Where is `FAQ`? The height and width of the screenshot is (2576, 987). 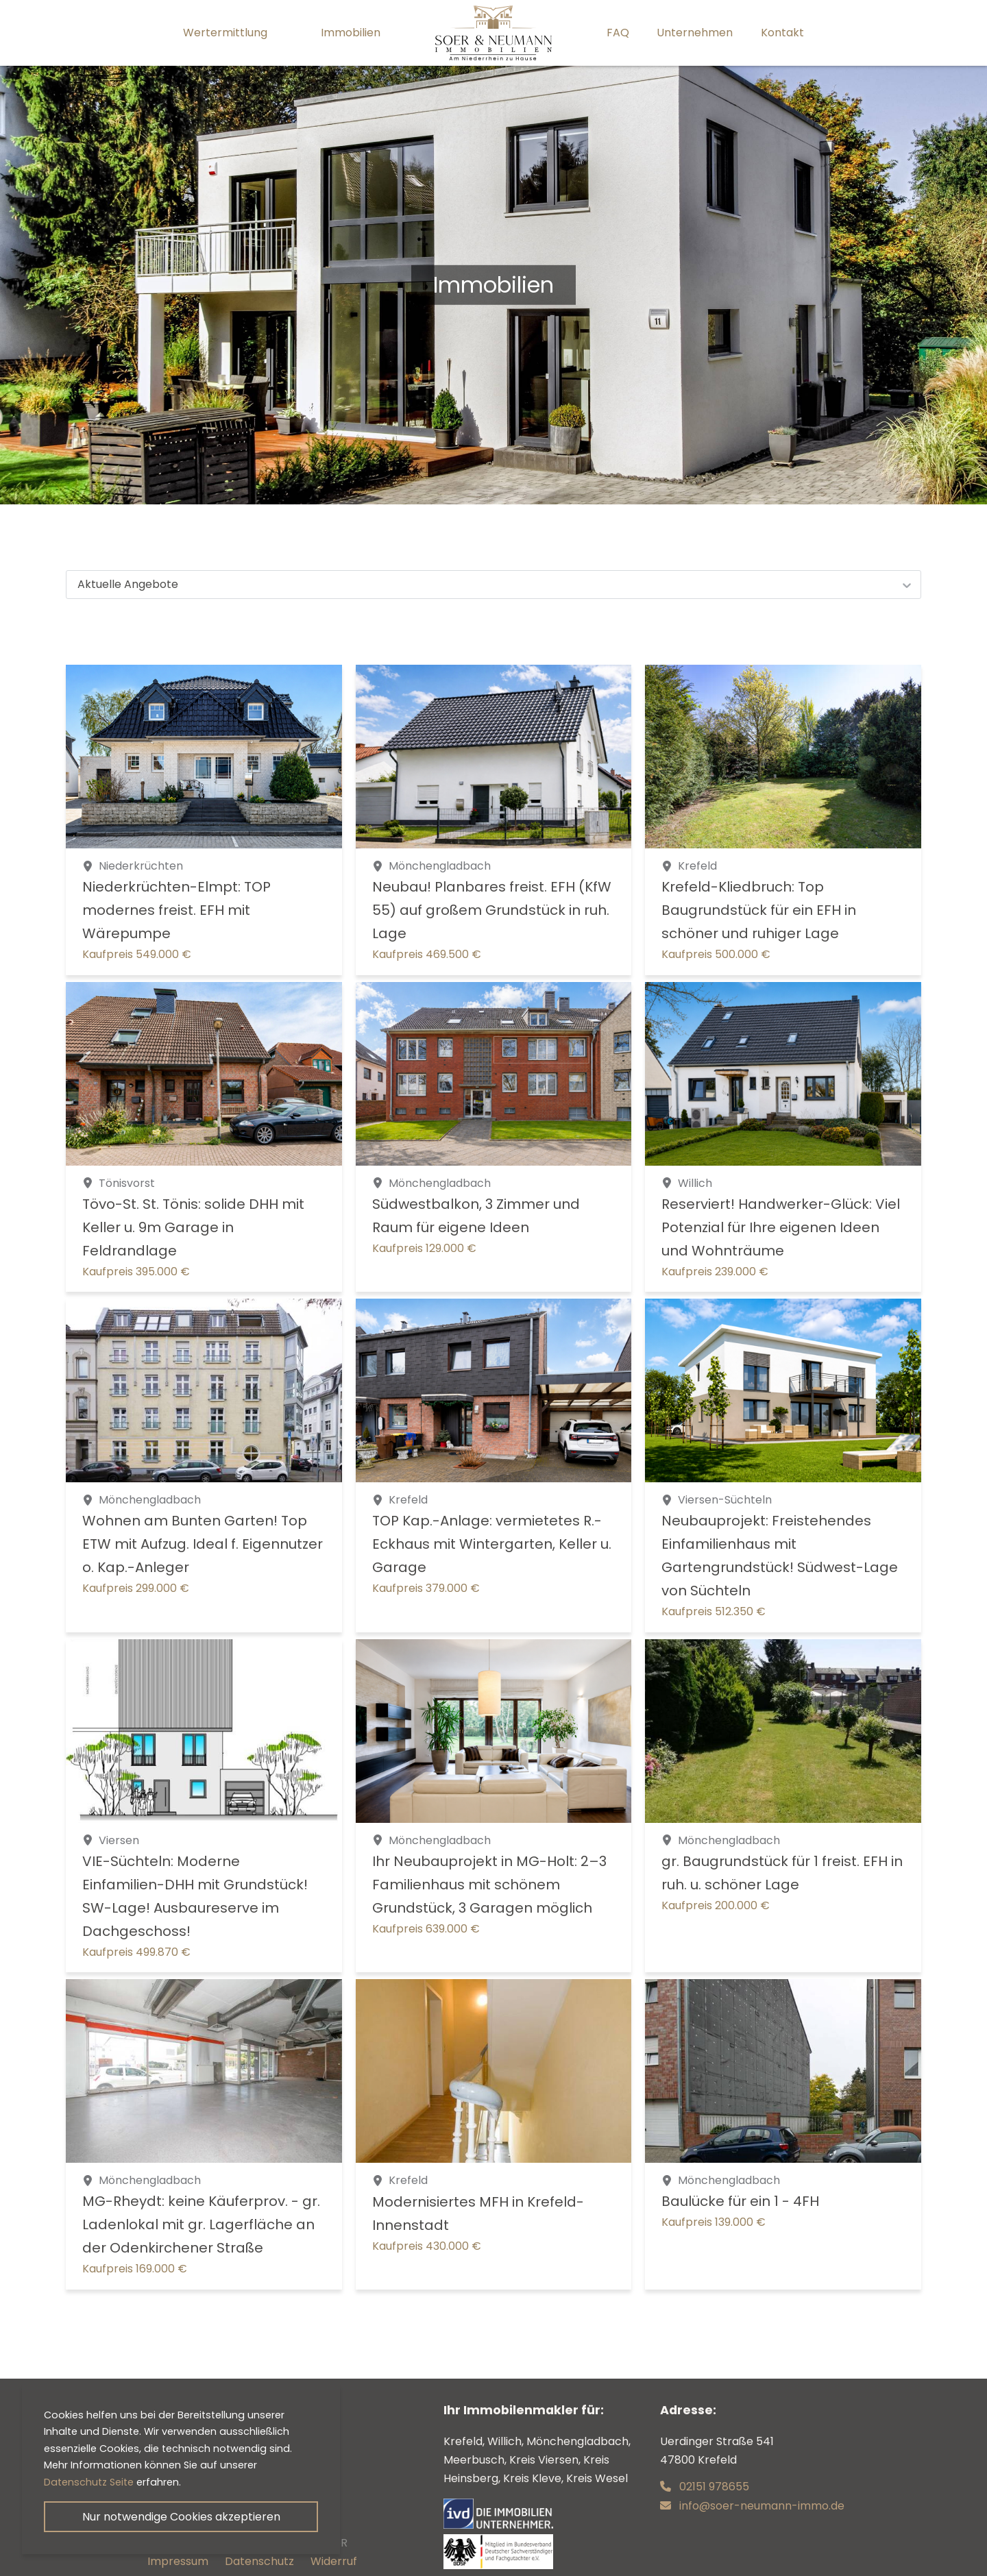 FAQ is located at coordinates (618, 32).